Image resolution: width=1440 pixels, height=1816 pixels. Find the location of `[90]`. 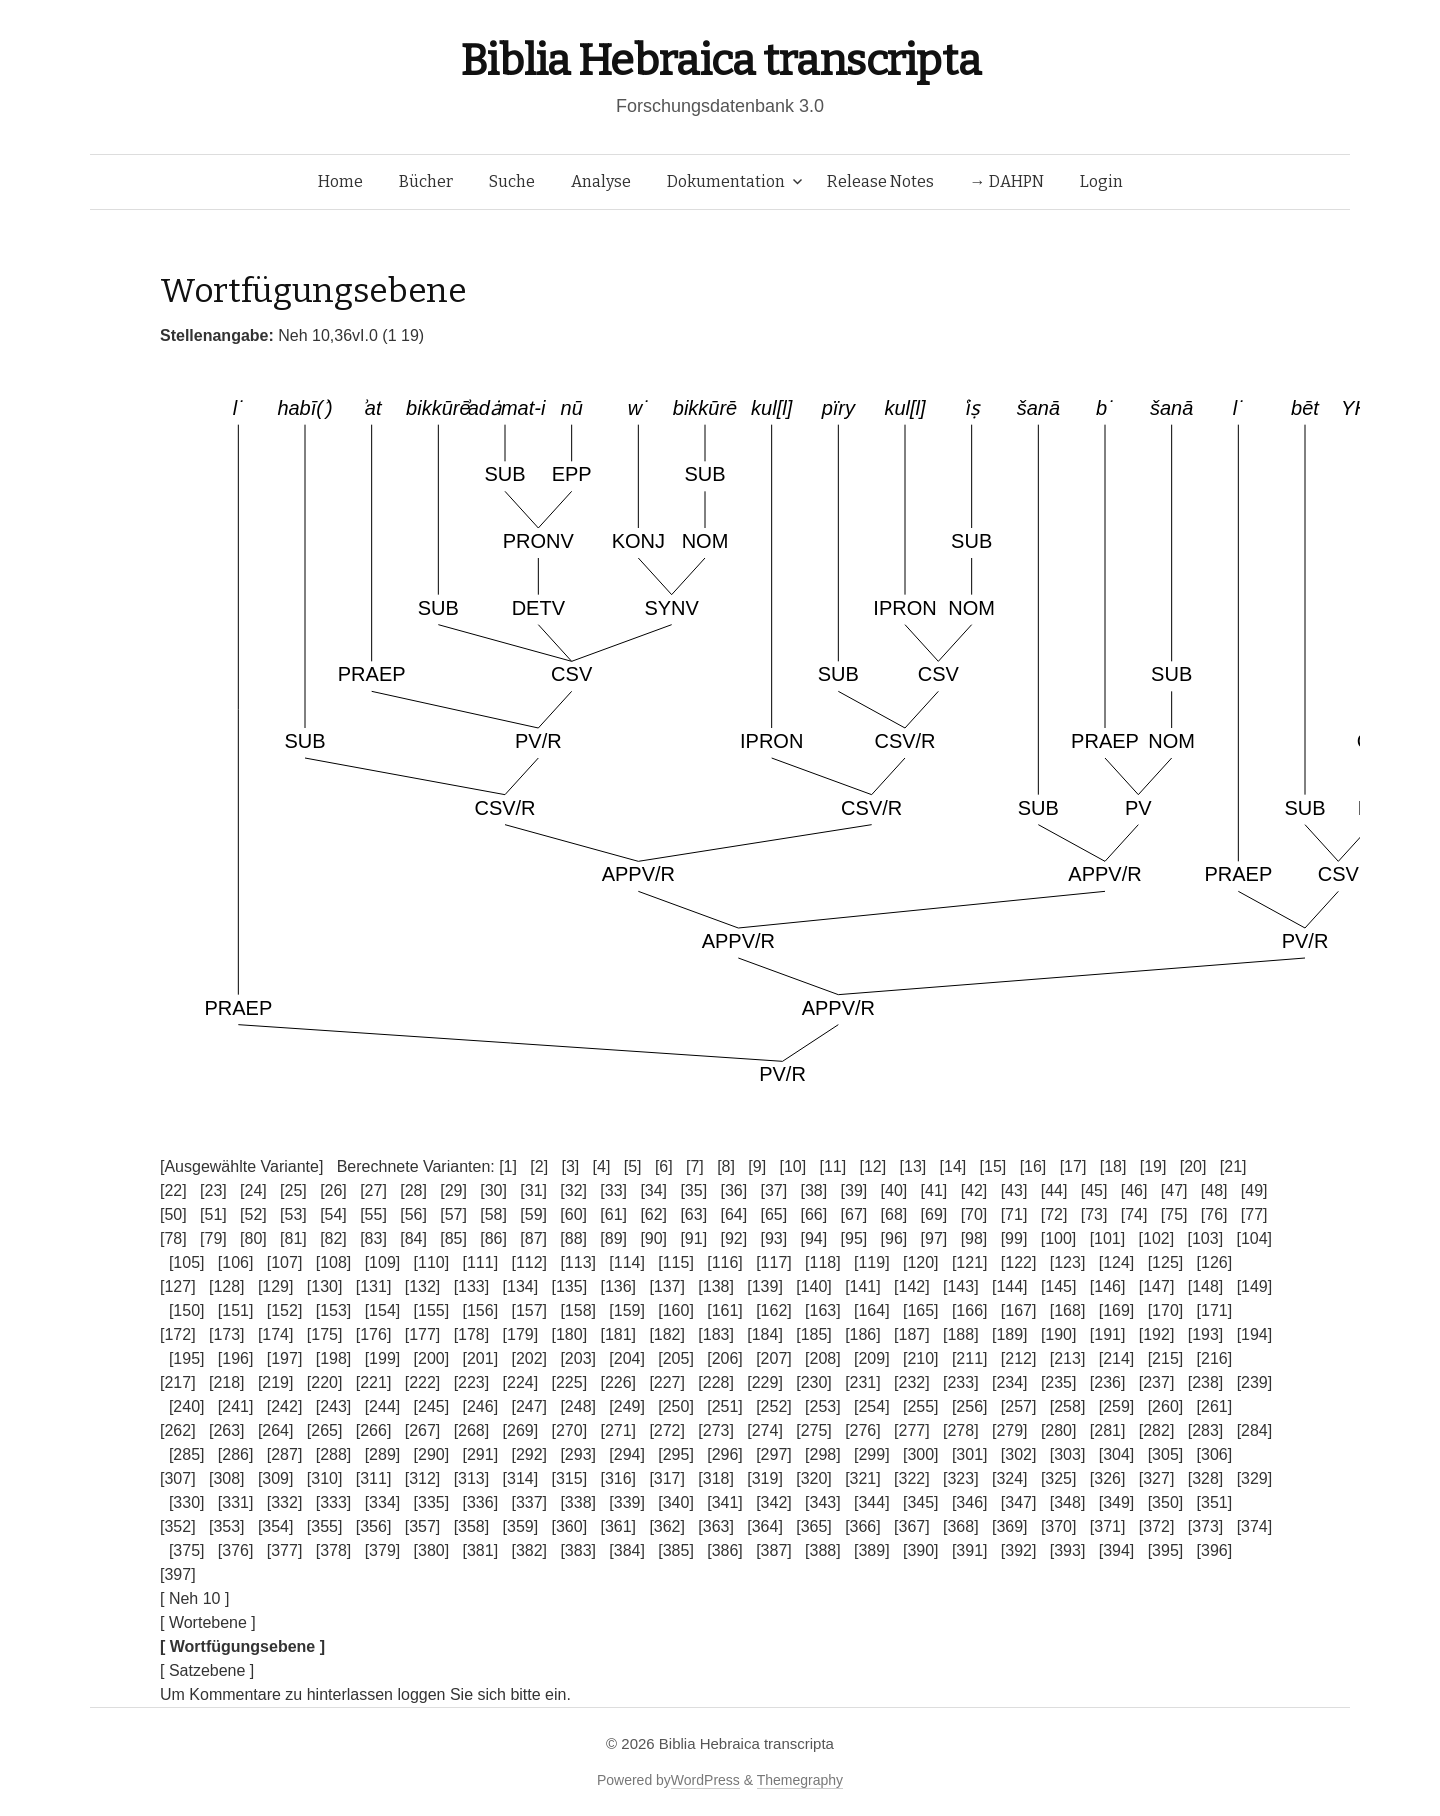

[90] is located at coordinates (653, 1238).